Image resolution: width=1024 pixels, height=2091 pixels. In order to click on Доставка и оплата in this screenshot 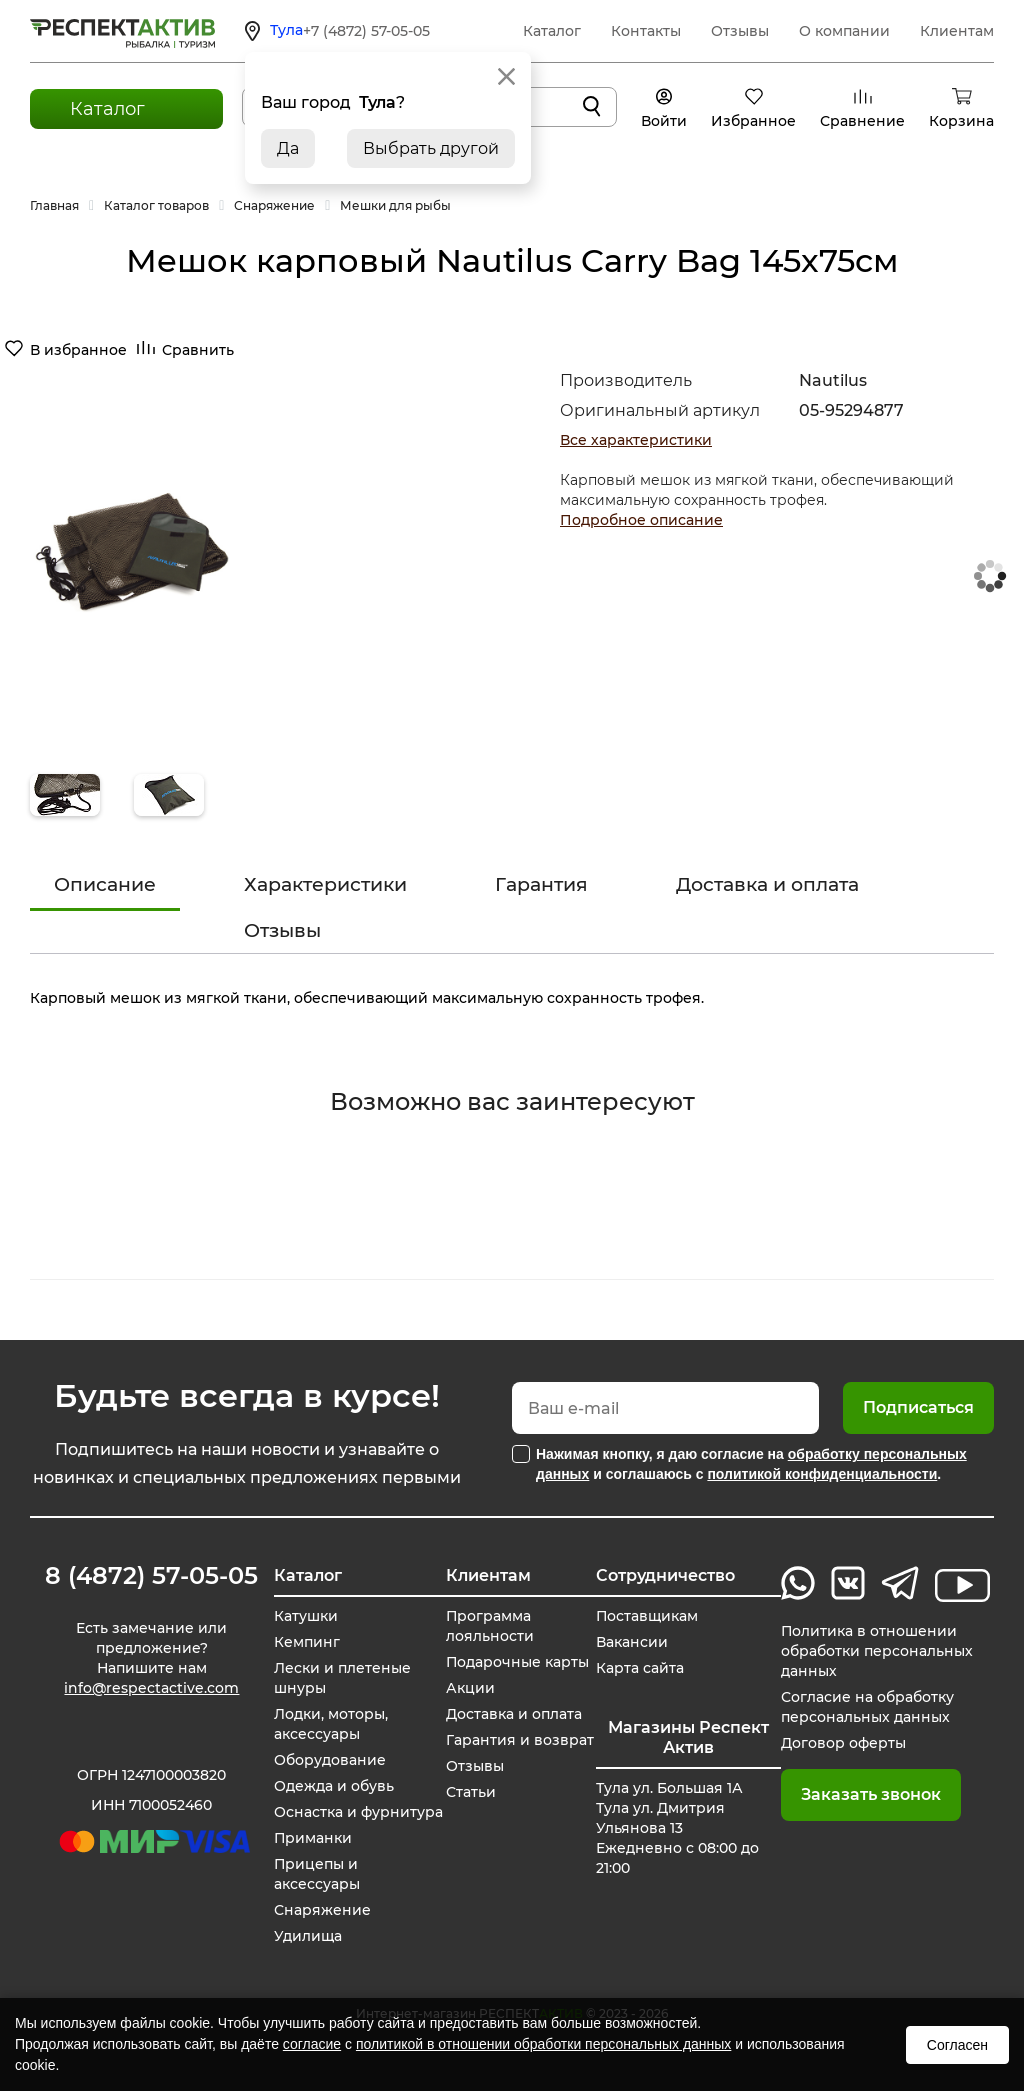, I will do `click(767, 884)`.